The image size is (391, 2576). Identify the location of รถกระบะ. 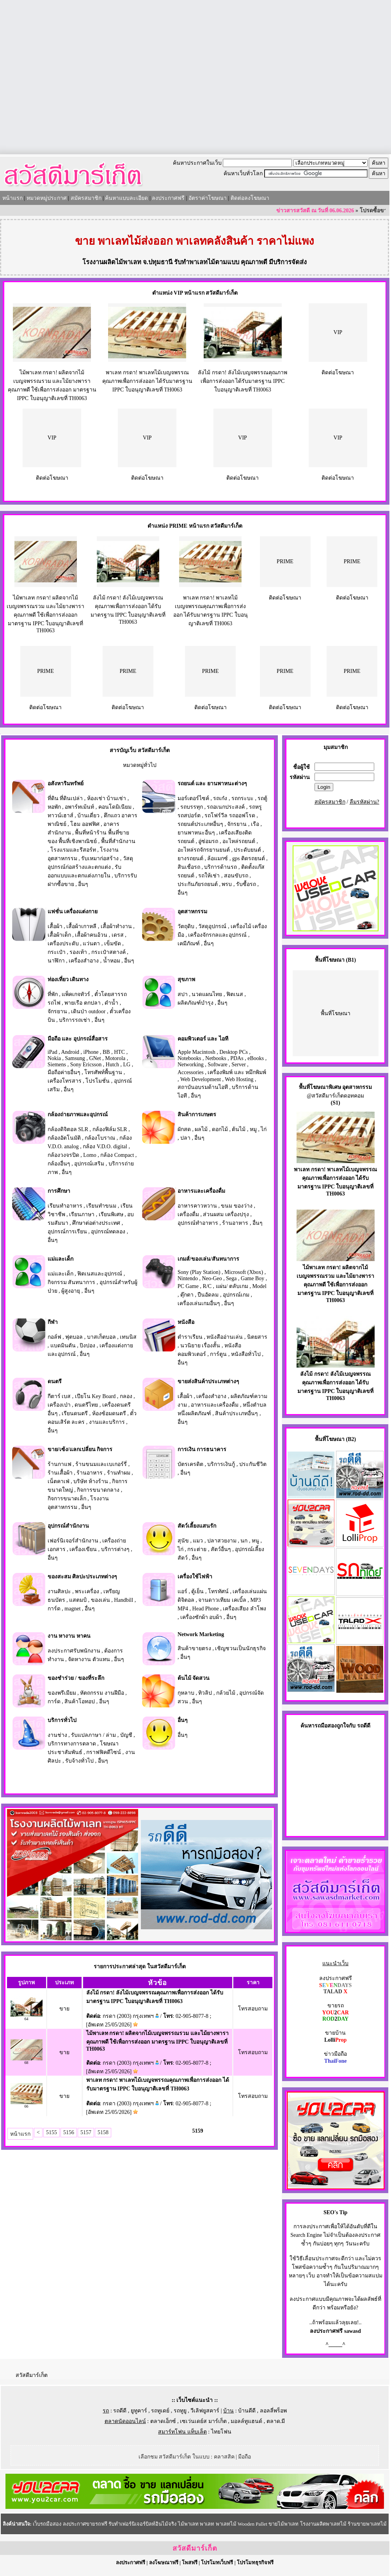
(242, 798).